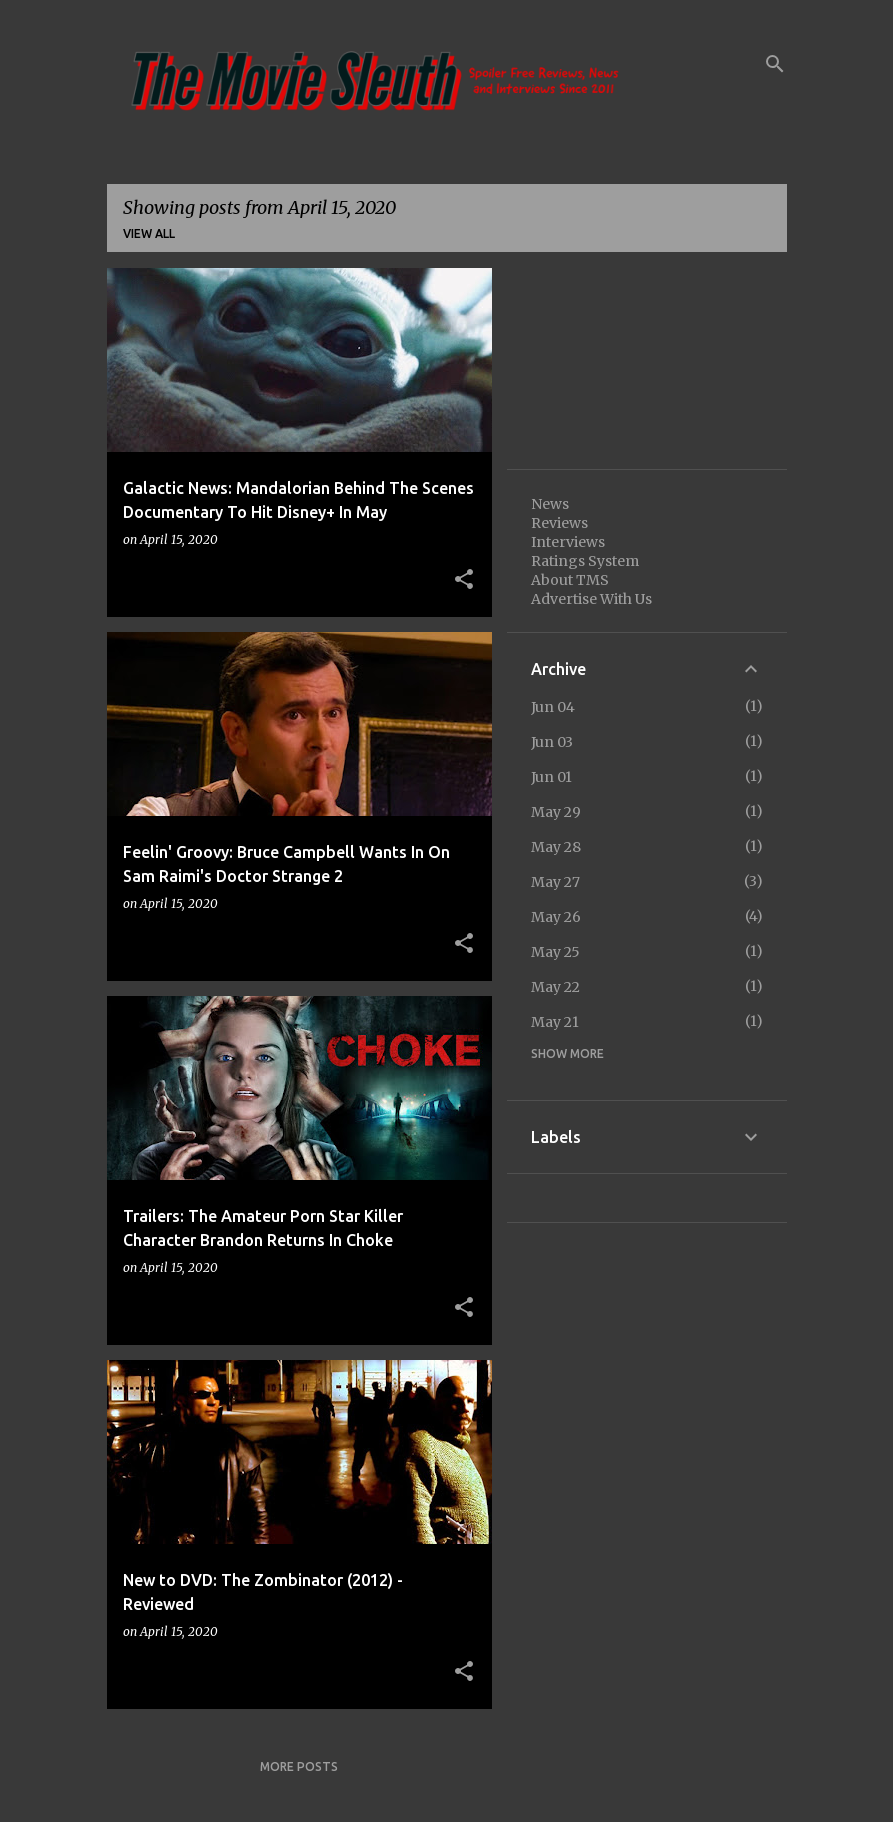 The image size is (893, 1822). What do you see at coordinates (464, 580) in the screenshot?
I see `[button]` at bounding box center [464, 580].